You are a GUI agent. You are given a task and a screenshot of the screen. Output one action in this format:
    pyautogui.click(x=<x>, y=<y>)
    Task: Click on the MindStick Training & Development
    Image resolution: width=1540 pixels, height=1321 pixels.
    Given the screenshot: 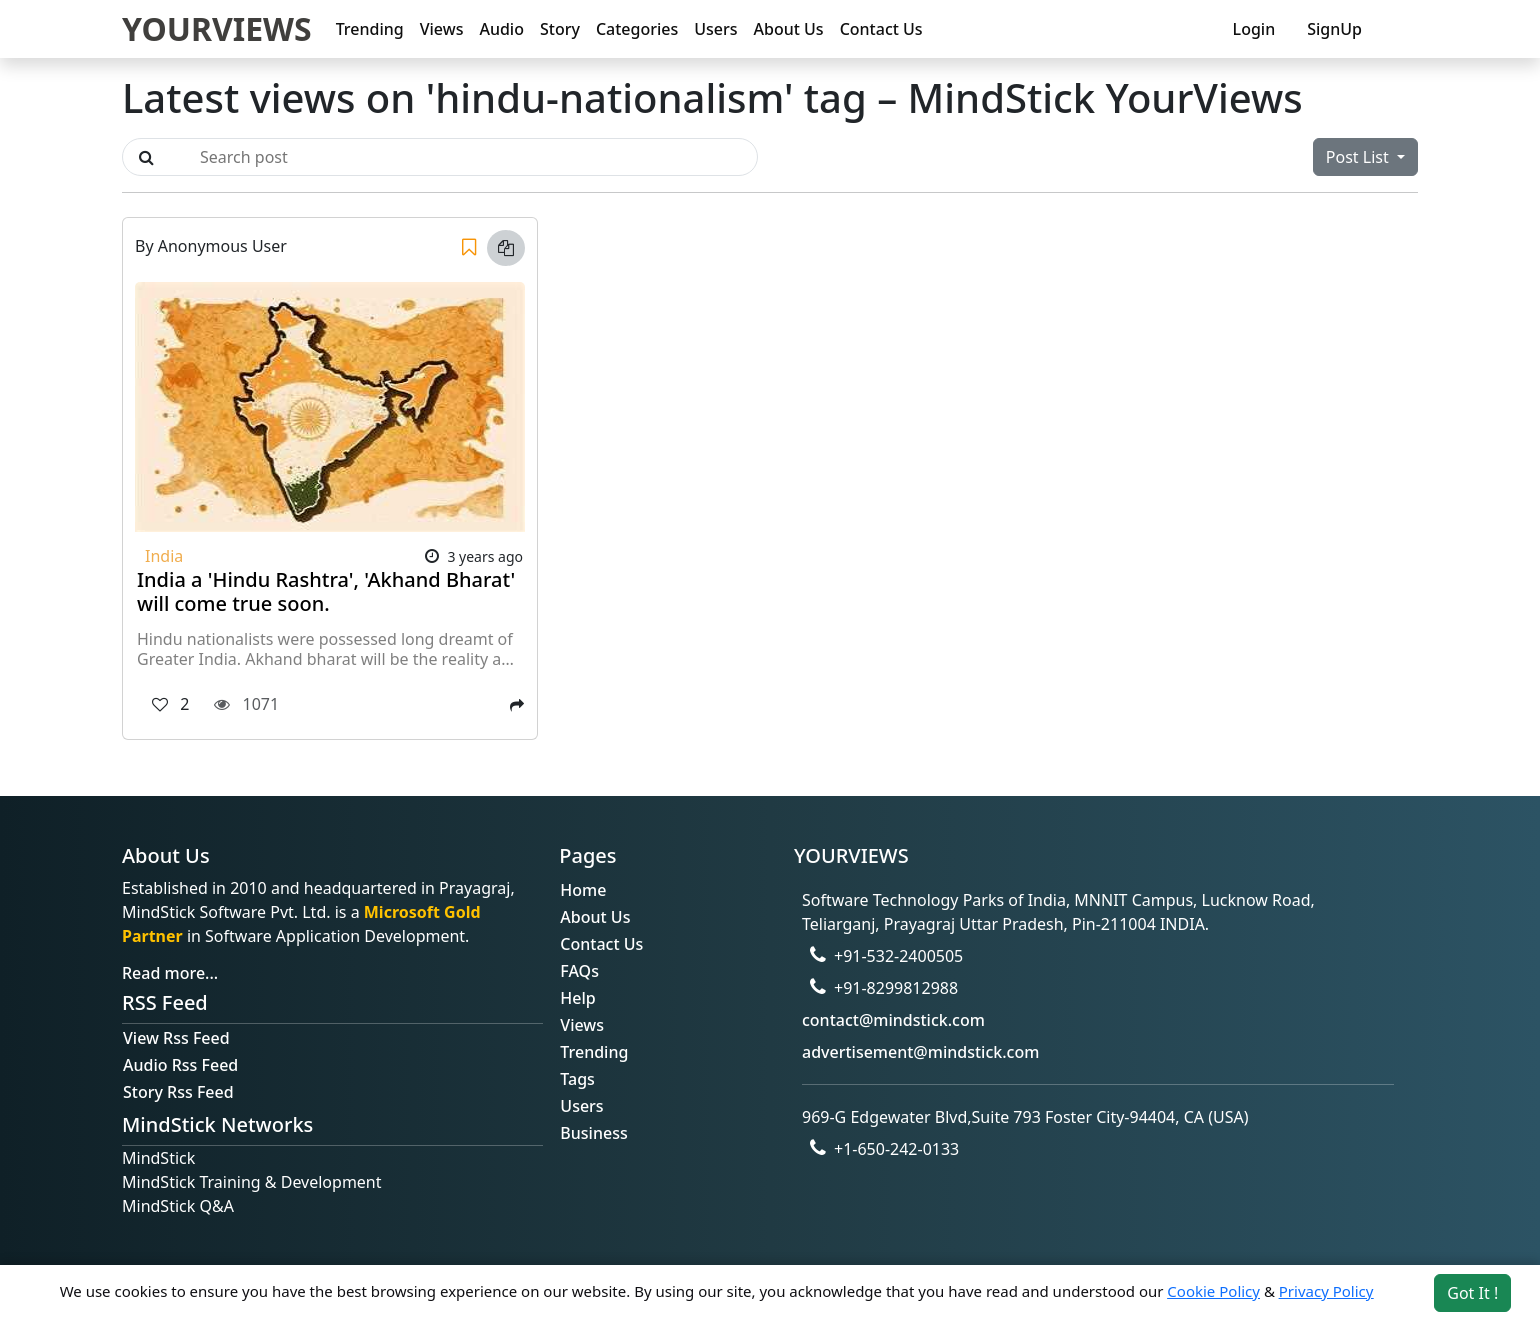 What is the action you would take?
    pyautogui.click(x=252, y=1182)
    